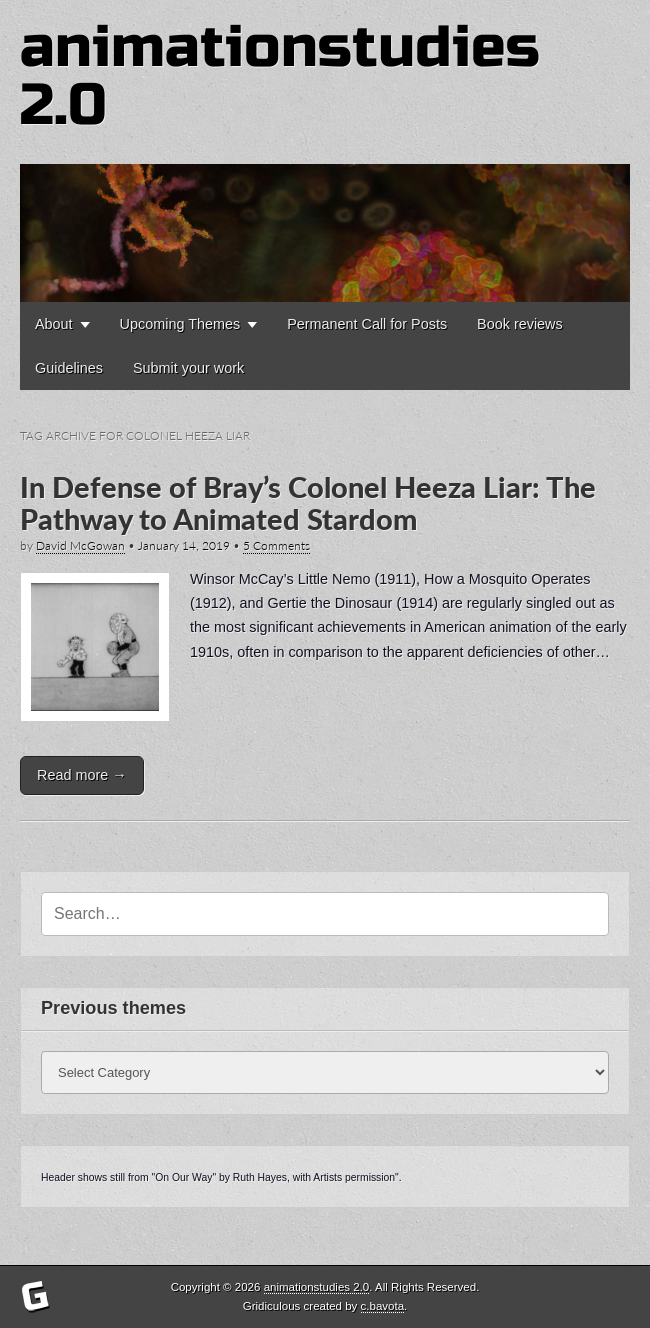 This screenshot has width=650, height=1328. I want to click on animationstudies 2.0, so click(280, 76).